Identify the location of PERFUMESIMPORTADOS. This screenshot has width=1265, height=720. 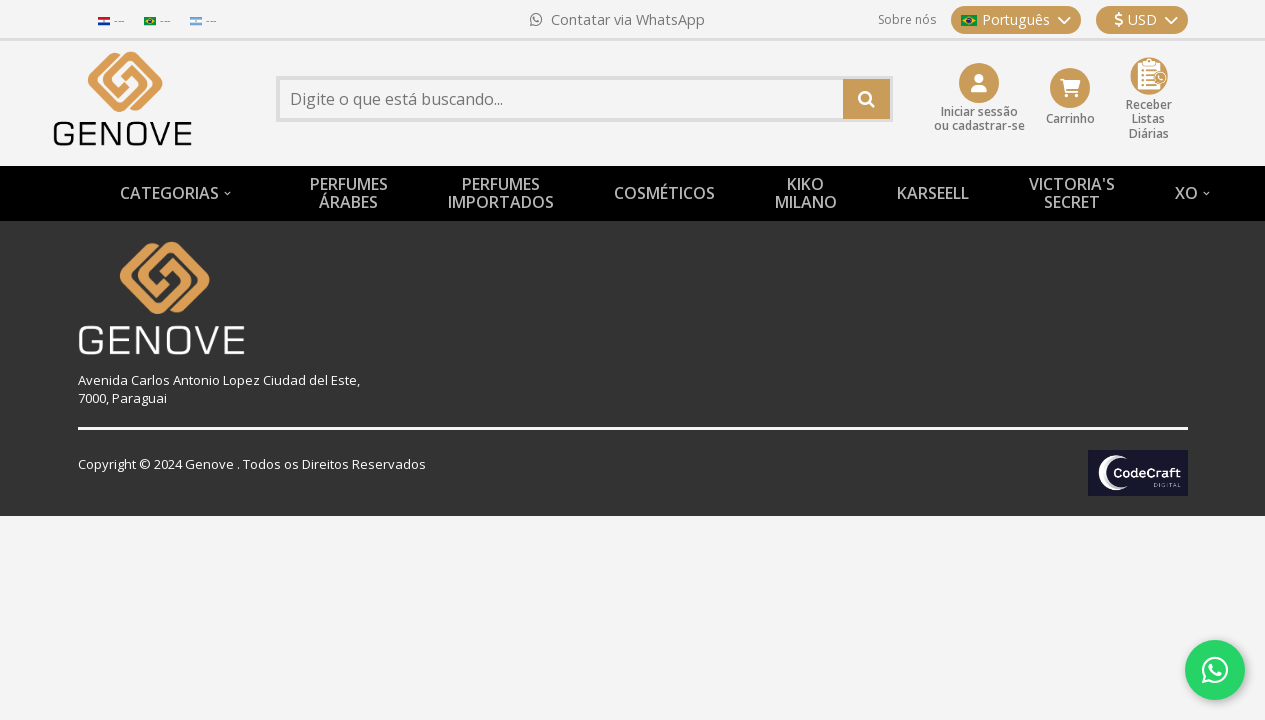
(501, 193).